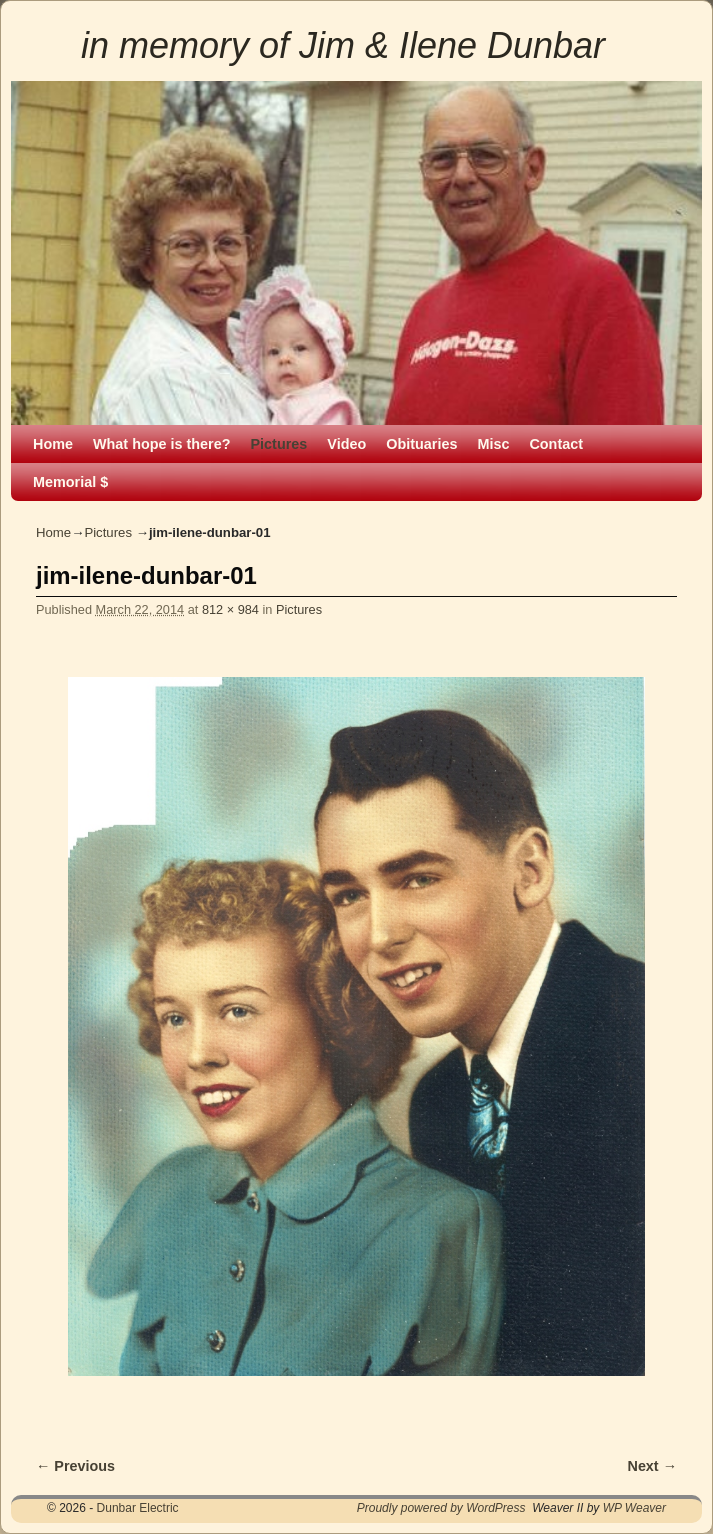  I want to click on WP Weaver, so click(634, 1508).